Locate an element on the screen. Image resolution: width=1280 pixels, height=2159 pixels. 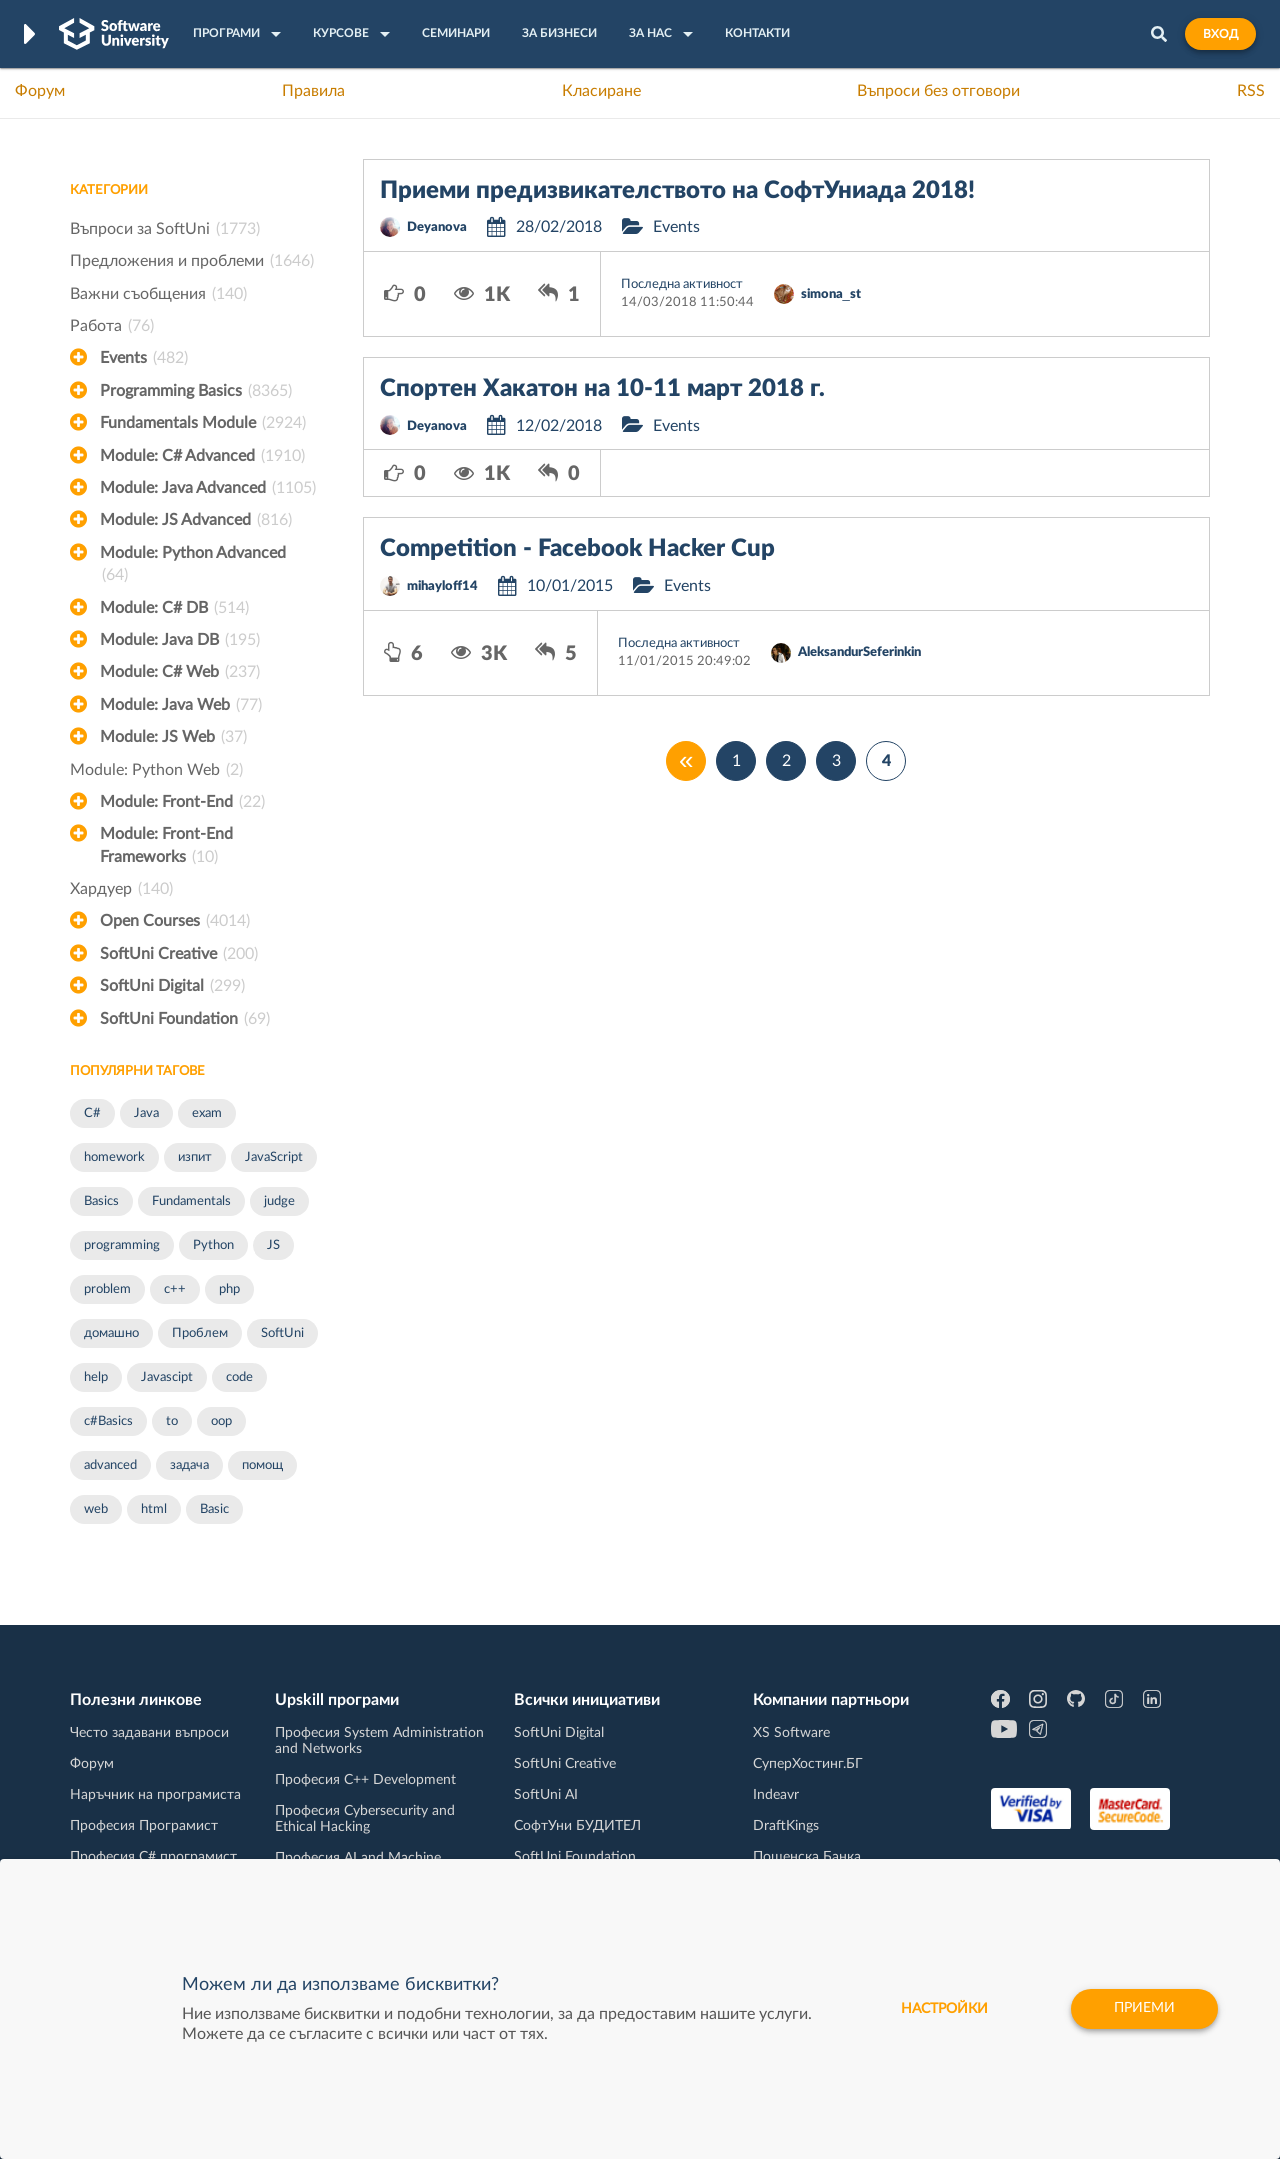
to is located at coordinates (172, 1421).